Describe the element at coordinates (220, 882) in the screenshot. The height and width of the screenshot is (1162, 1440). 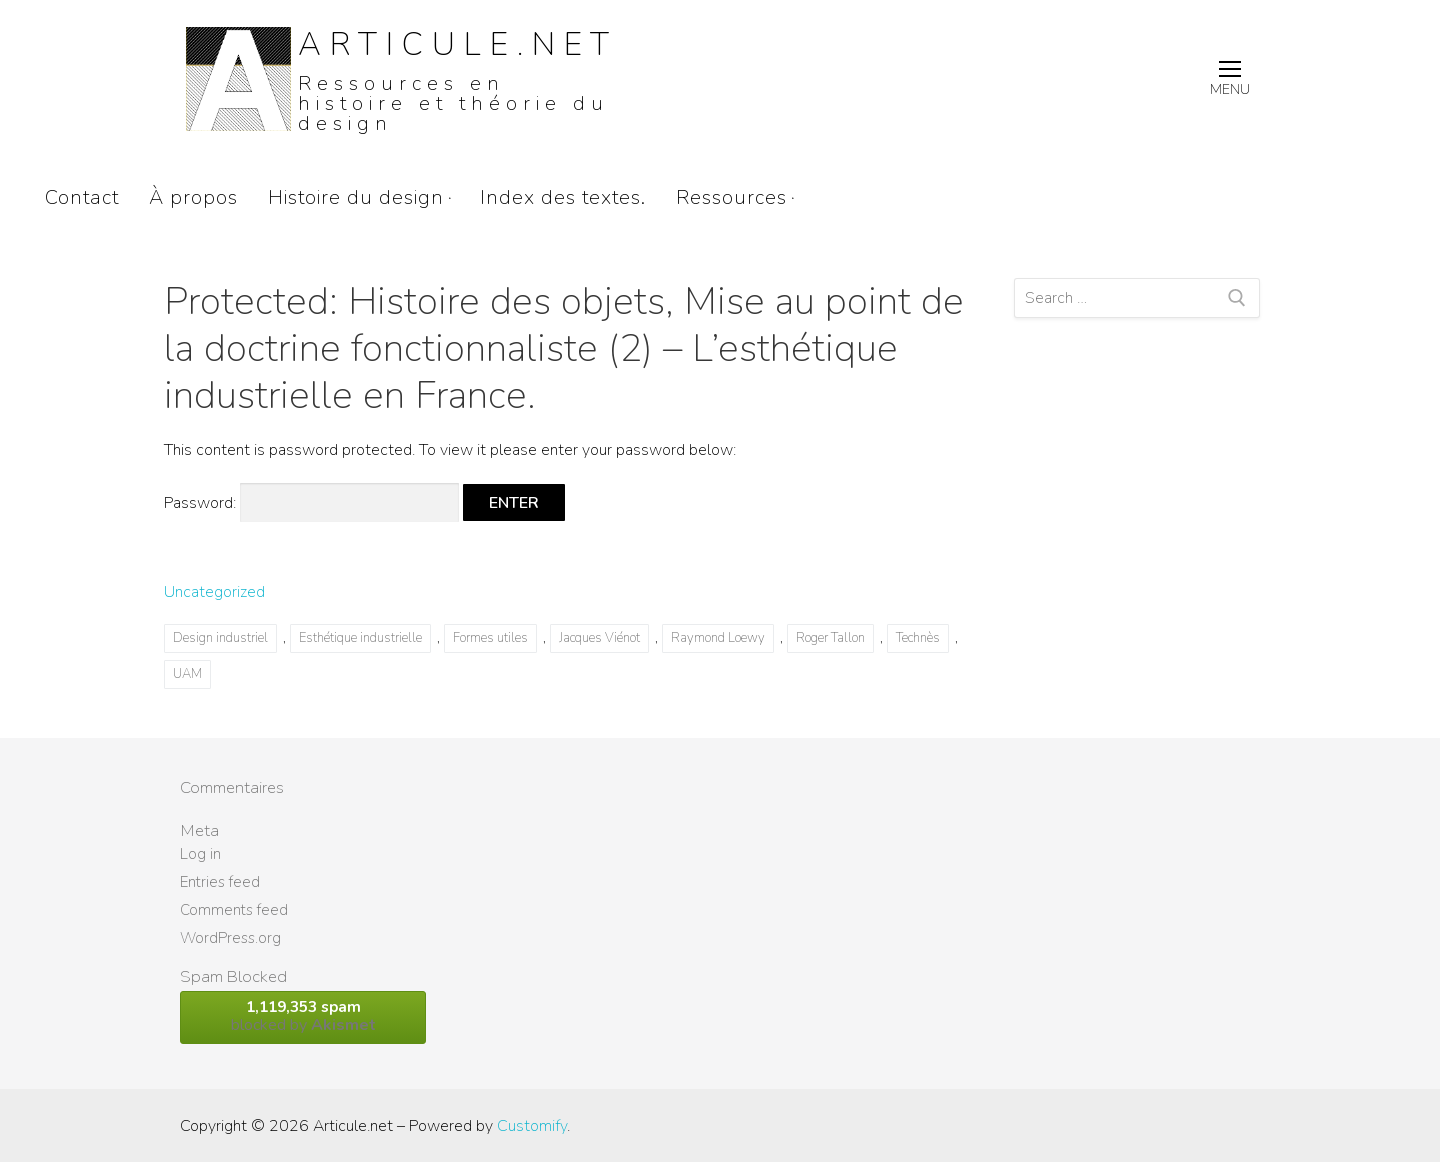
I see `Entries feed` at that location.